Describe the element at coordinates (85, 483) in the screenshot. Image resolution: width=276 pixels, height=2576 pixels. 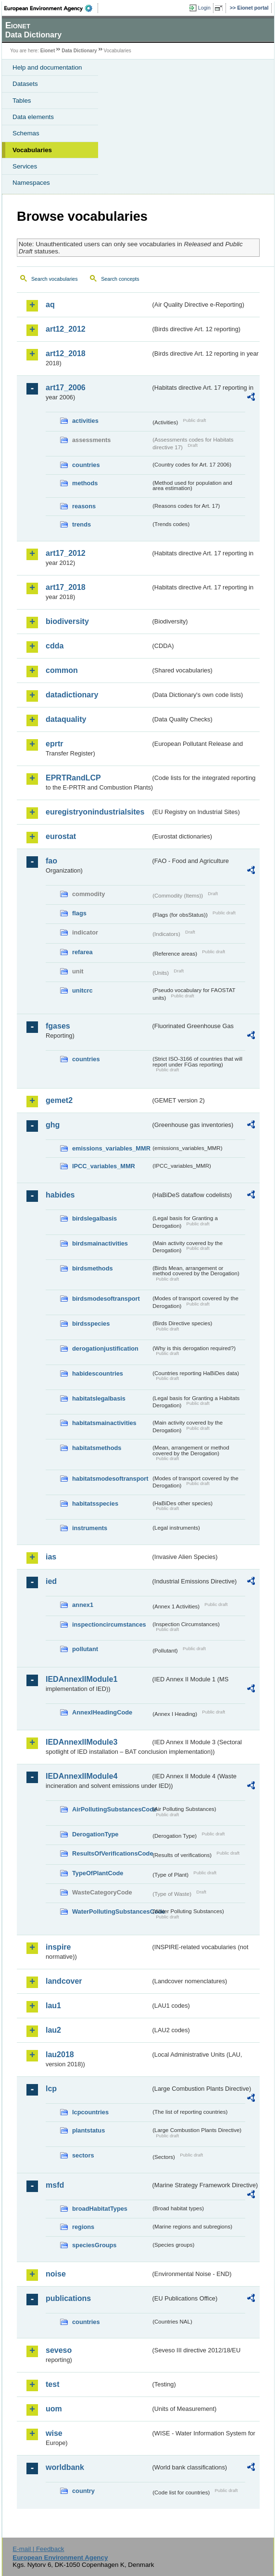
I see `methods` at that location.